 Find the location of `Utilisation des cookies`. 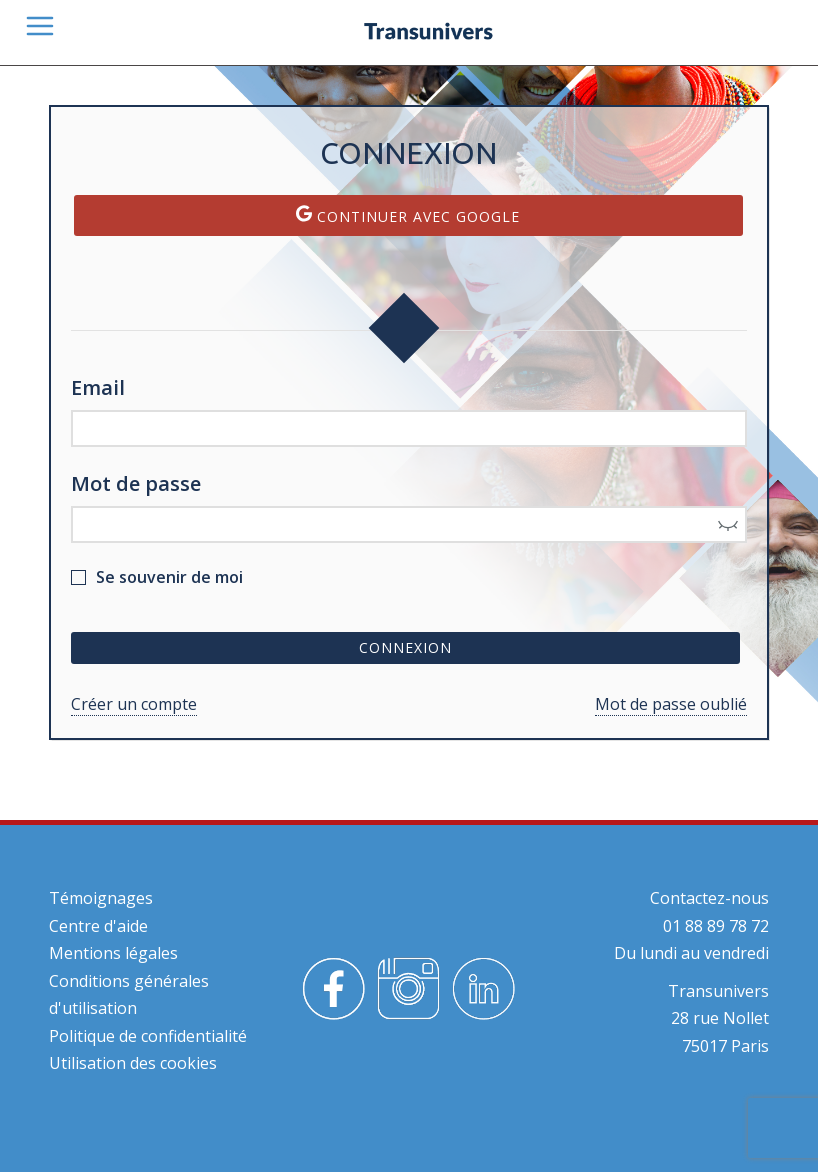

Utilisation des cookies is located at coordinates (133, 1063).